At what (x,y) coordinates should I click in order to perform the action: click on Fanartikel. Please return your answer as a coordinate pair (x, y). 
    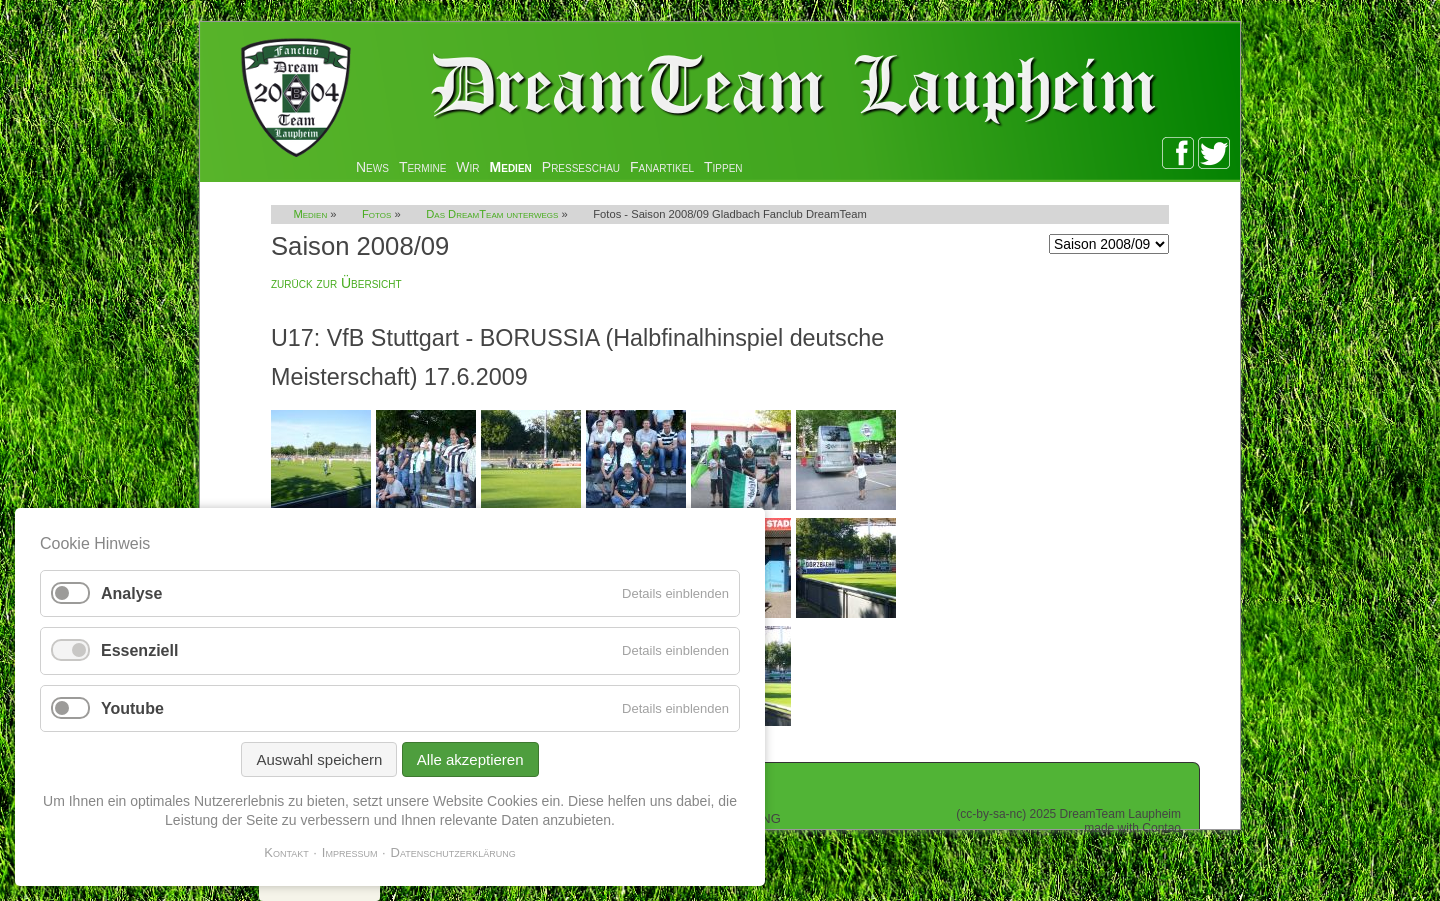
    Looking at the image, I should click on (662, 167).